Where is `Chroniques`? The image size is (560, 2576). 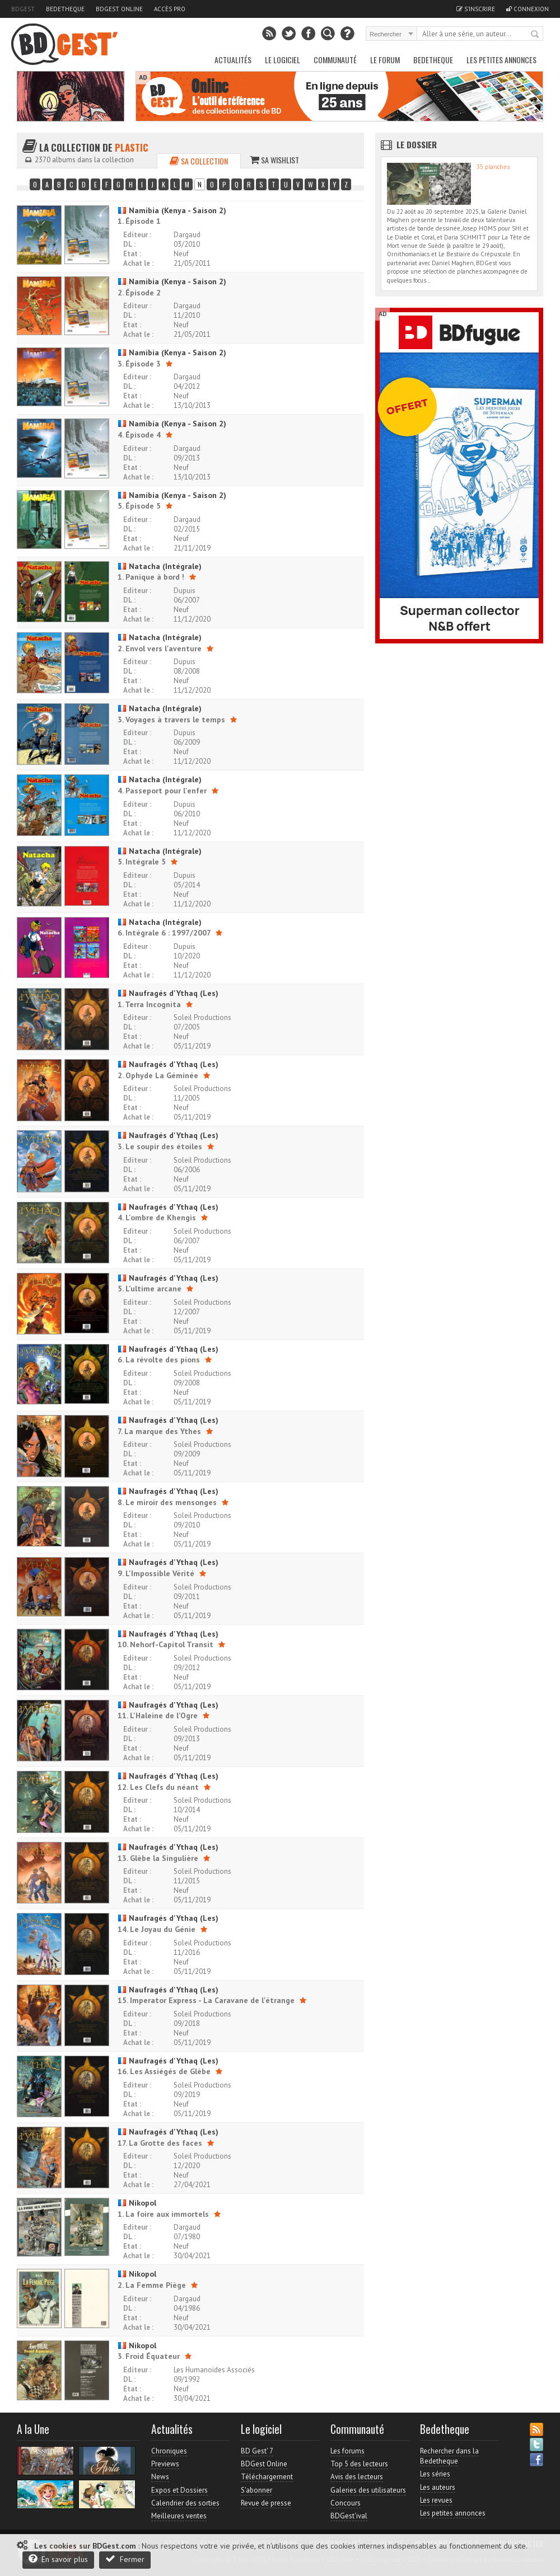
Chroniques is located at coordinates (169, 2451).